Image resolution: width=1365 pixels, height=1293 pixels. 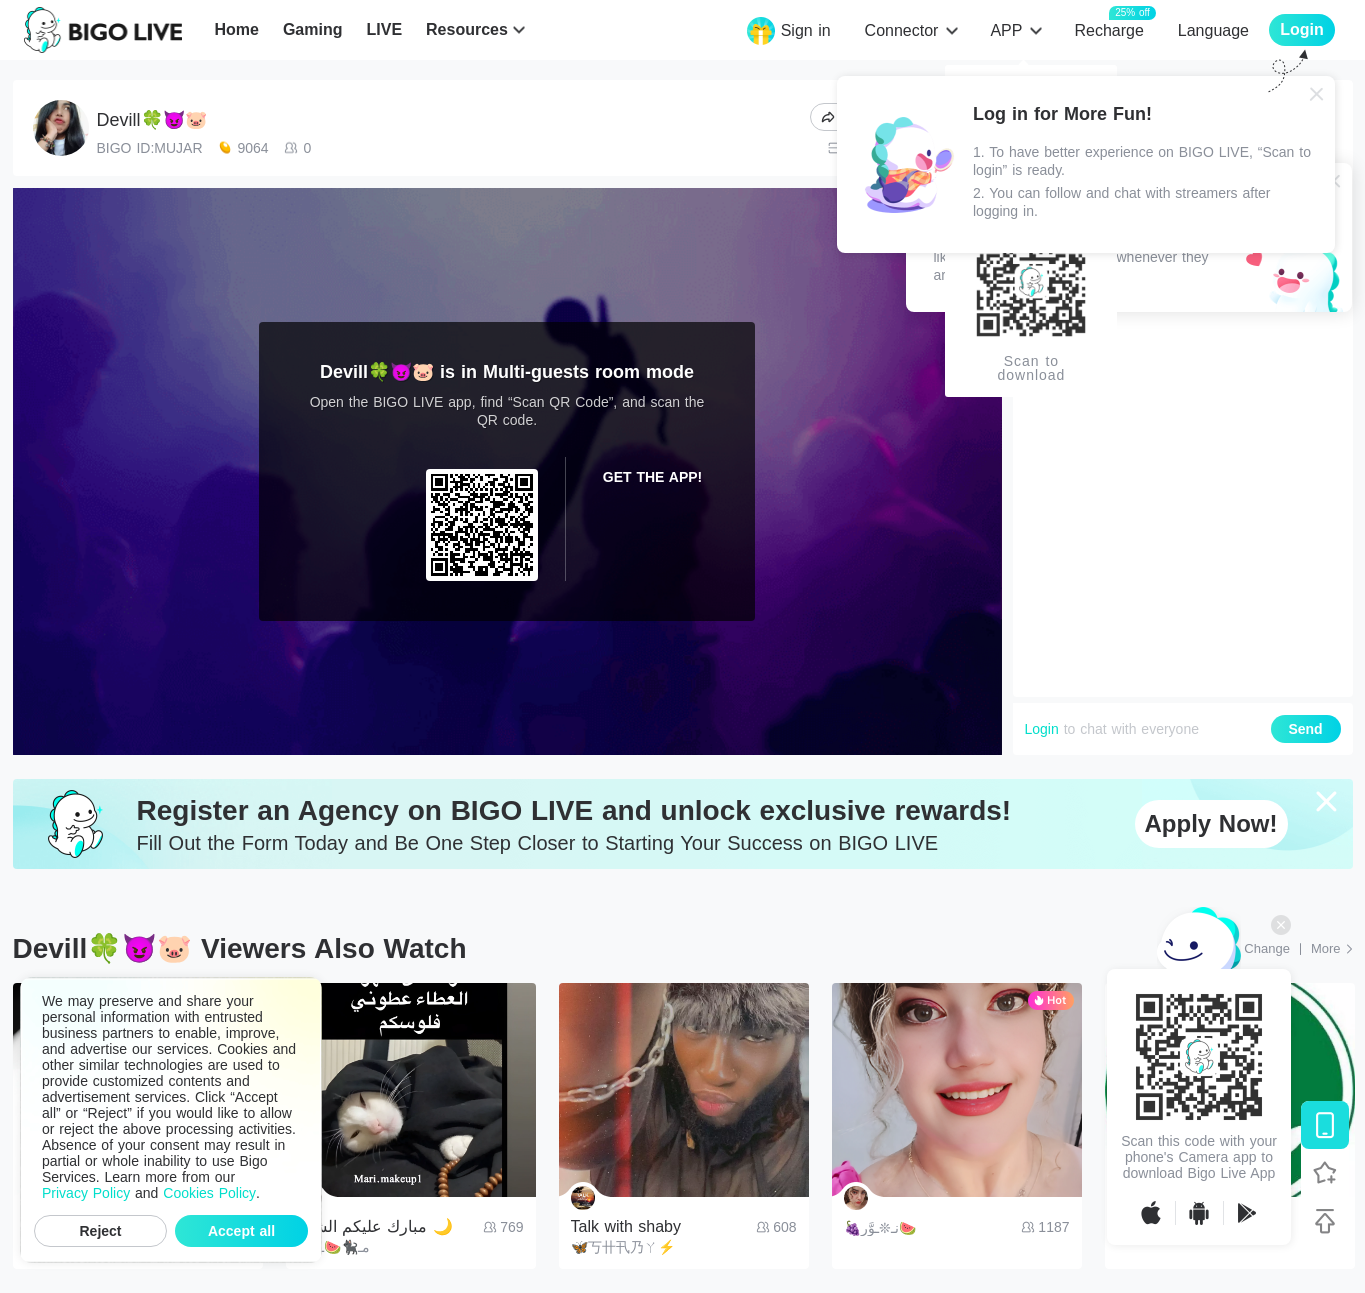 What do you see at coordinates (313, 29) in the screenshot?
I see `Gaming` at bounding box center [313, 29].